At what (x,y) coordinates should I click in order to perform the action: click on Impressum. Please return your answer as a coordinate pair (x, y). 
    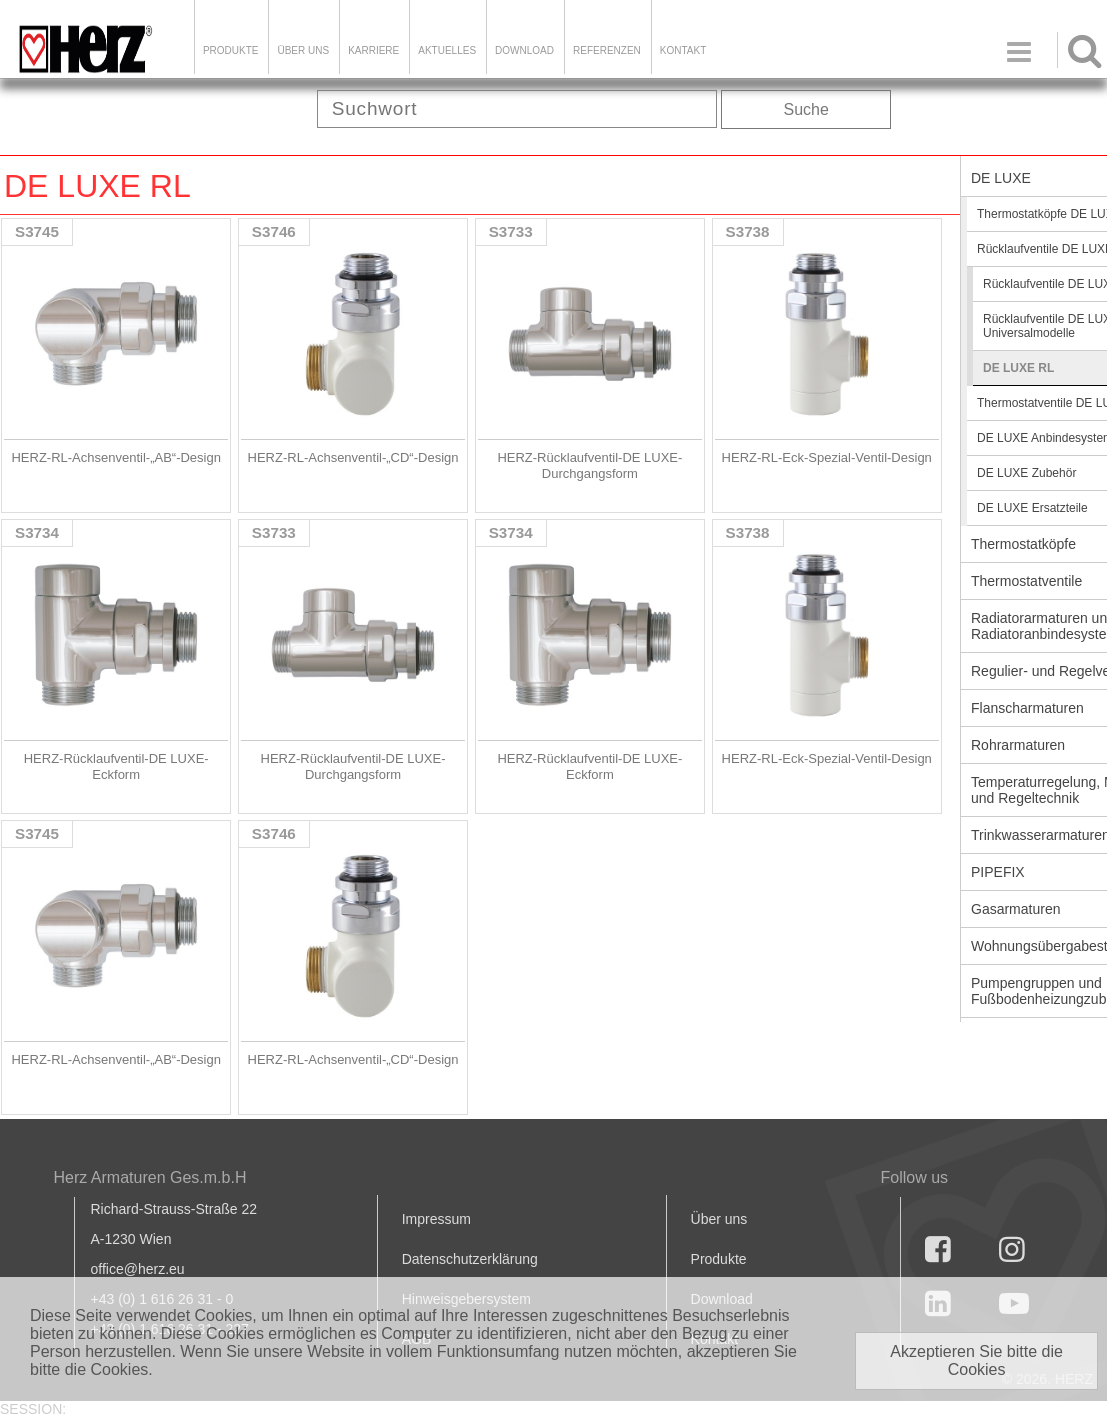
    Looking at the image, I should click on (436, 1219).